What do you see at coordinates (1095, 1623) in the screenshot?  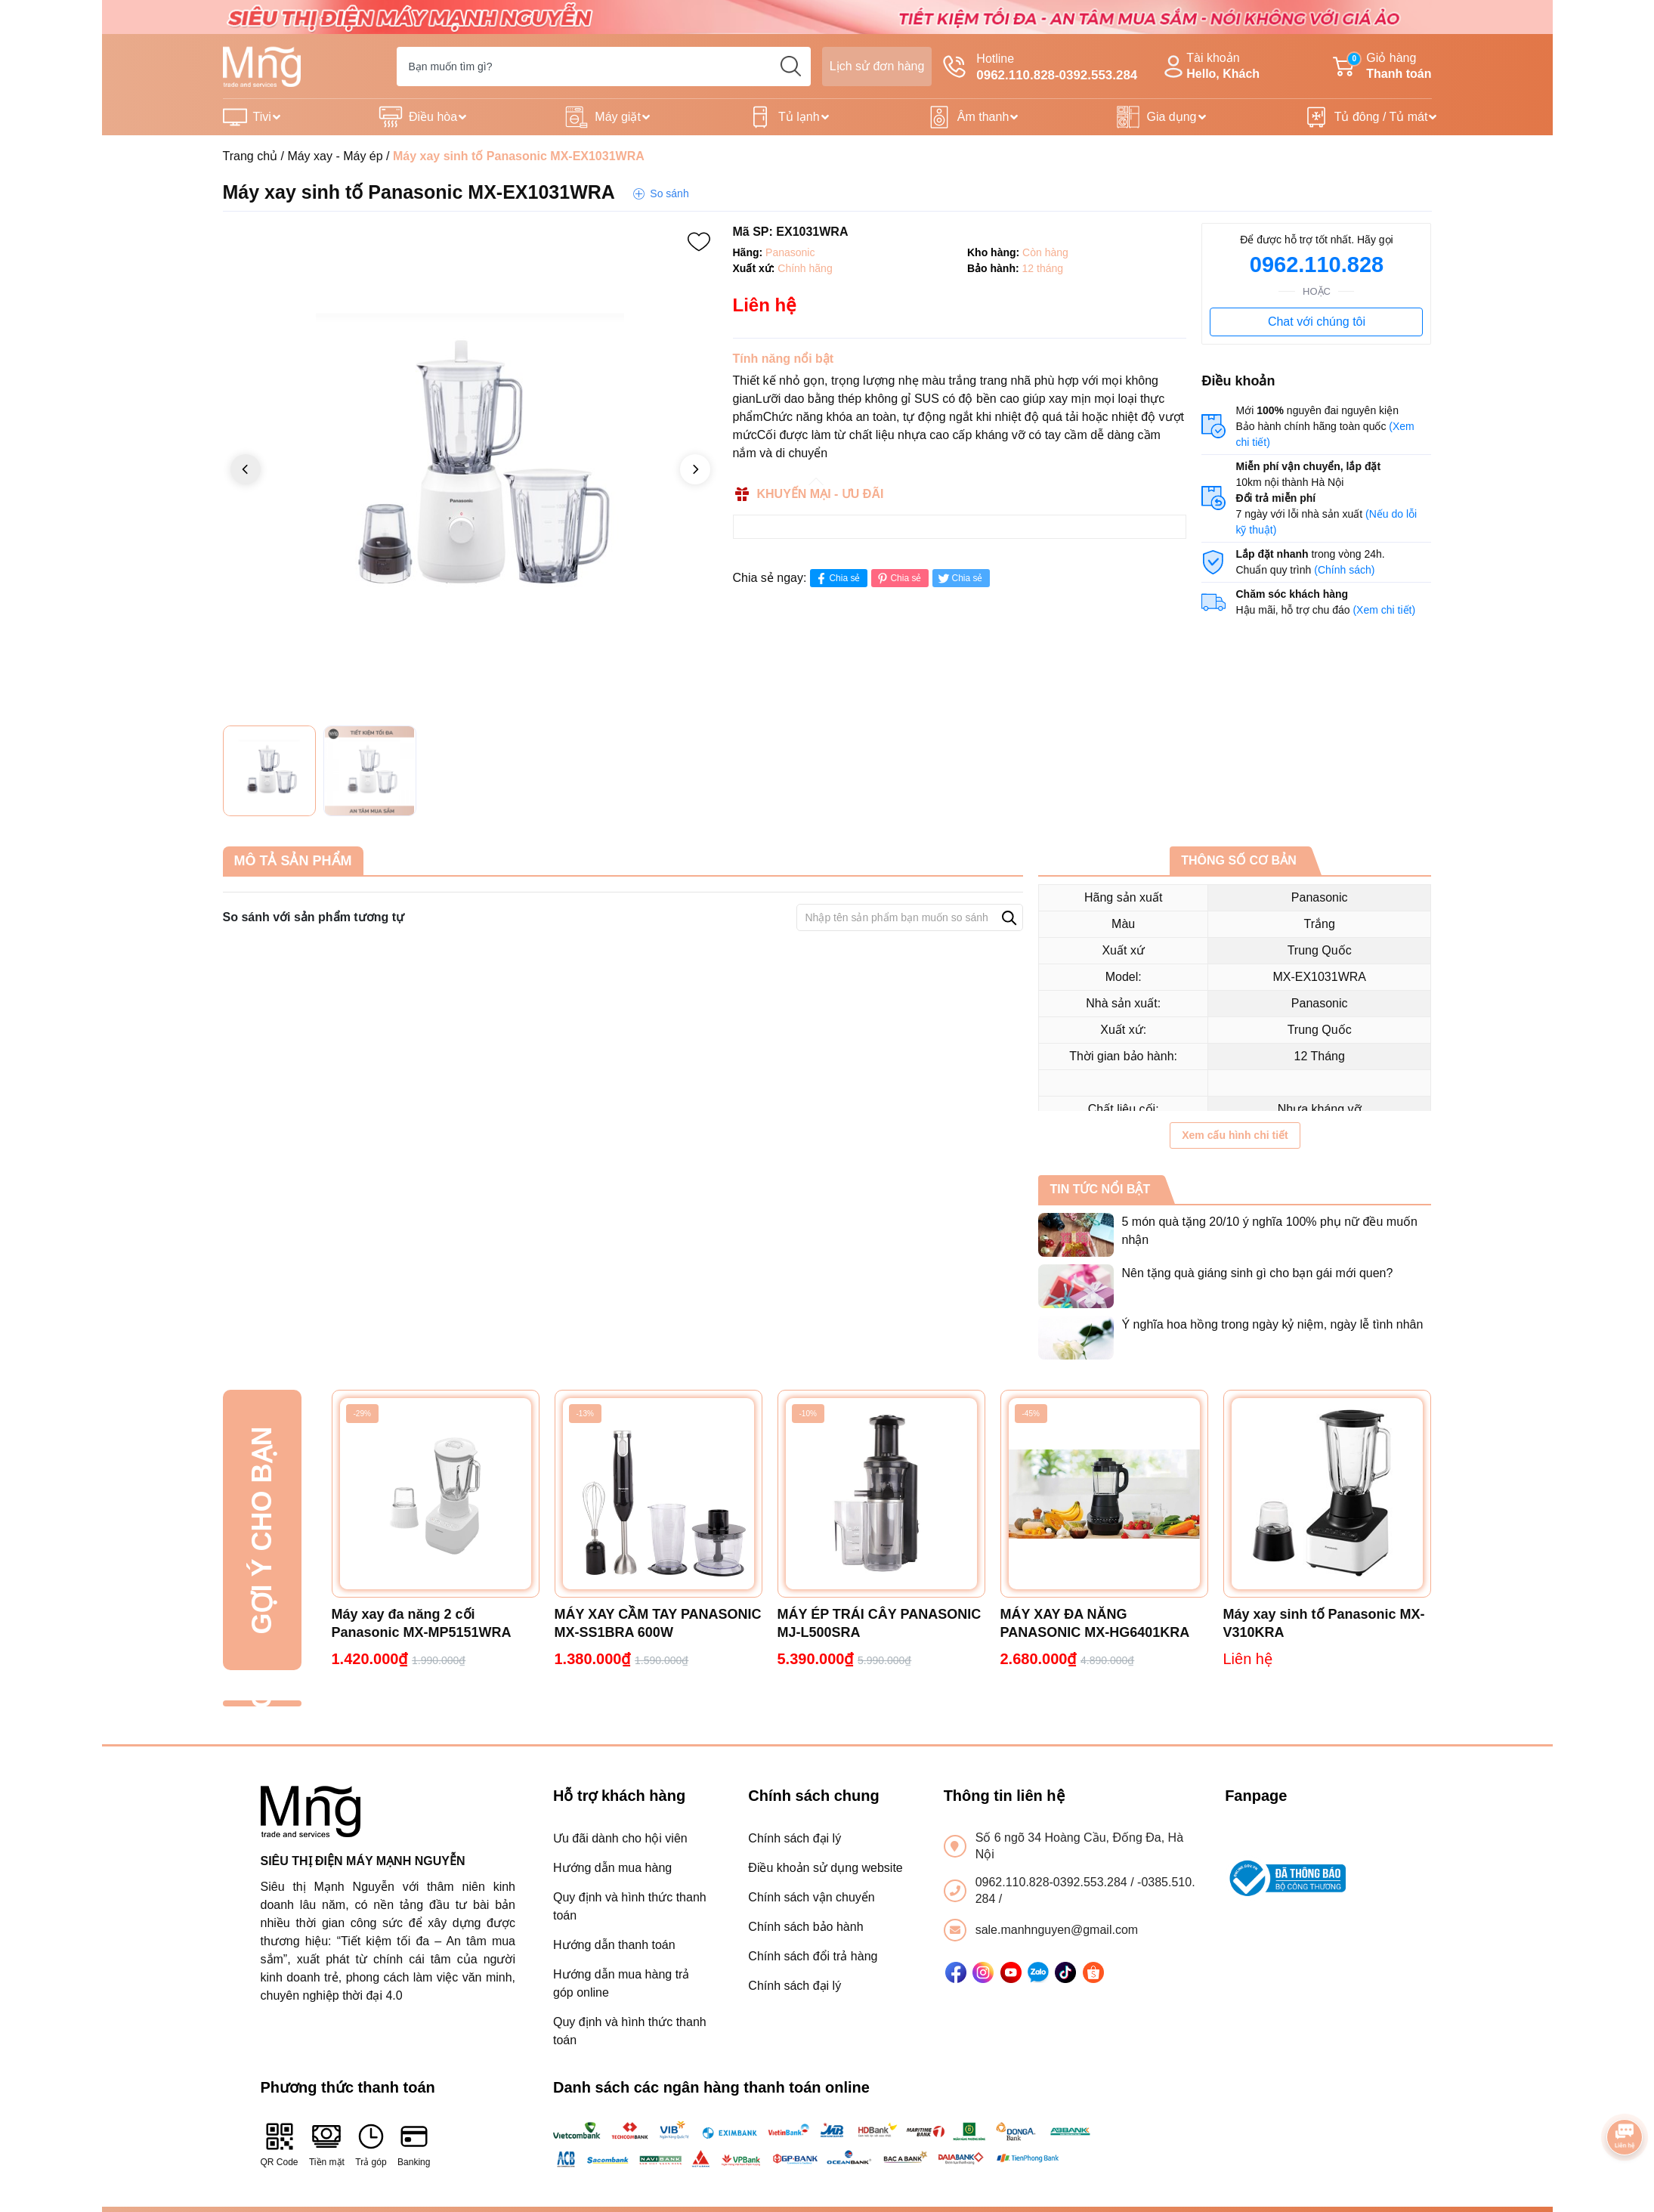 I see `MÁY XAY ĐA NĂNG PANASONIC MX-HG6401KRA` at bounding box center [1095, 1623].